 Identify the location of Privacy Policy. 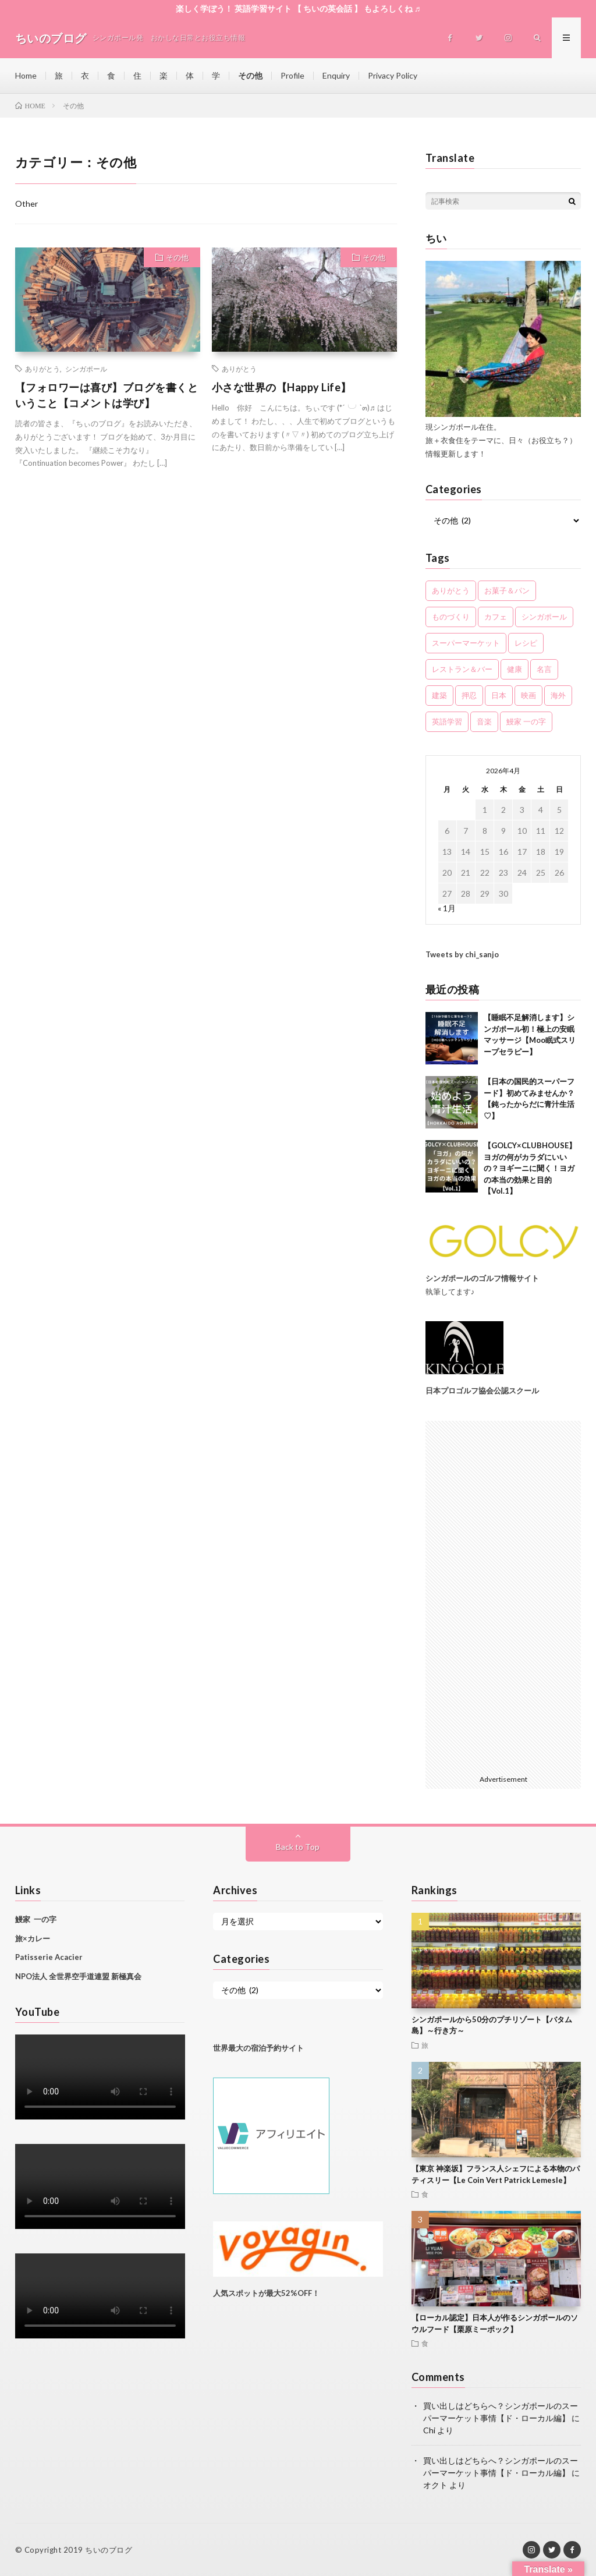
(392, 75).